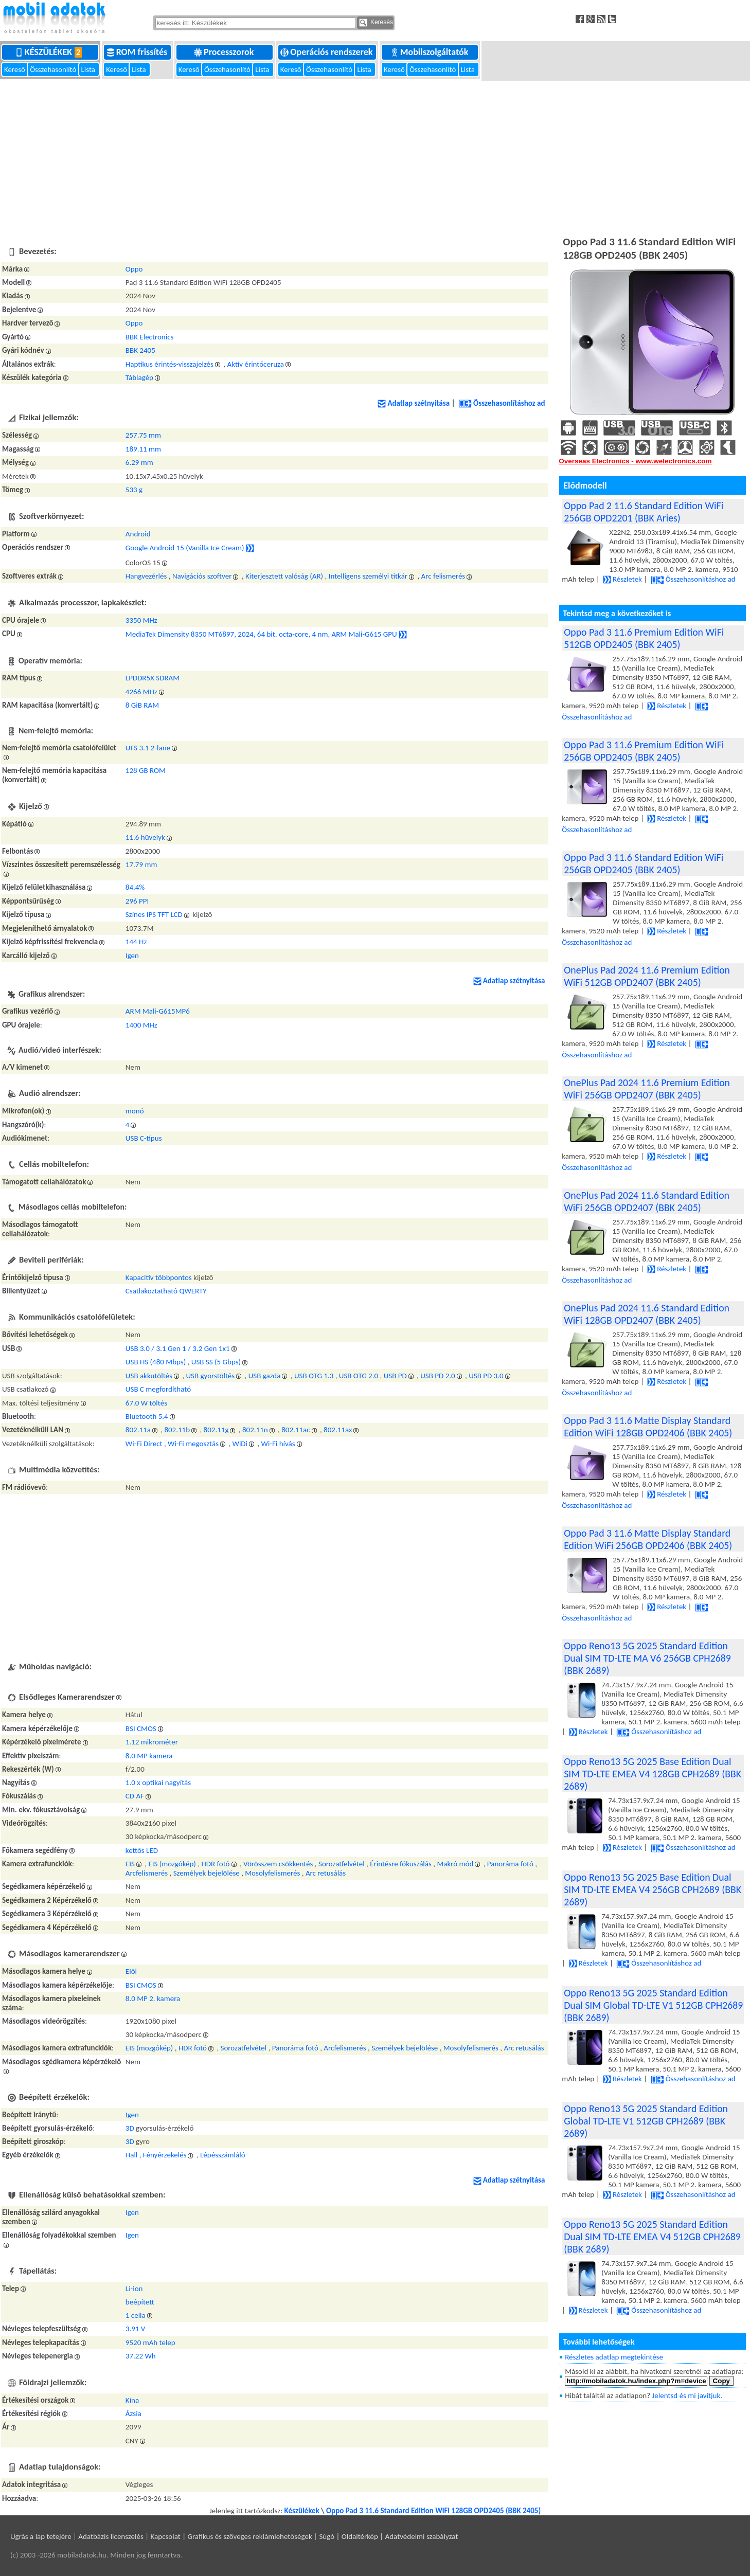 This screenshot has width=750, height=2576. I want to click on Aktív érintőceruza, so click(255, 364).